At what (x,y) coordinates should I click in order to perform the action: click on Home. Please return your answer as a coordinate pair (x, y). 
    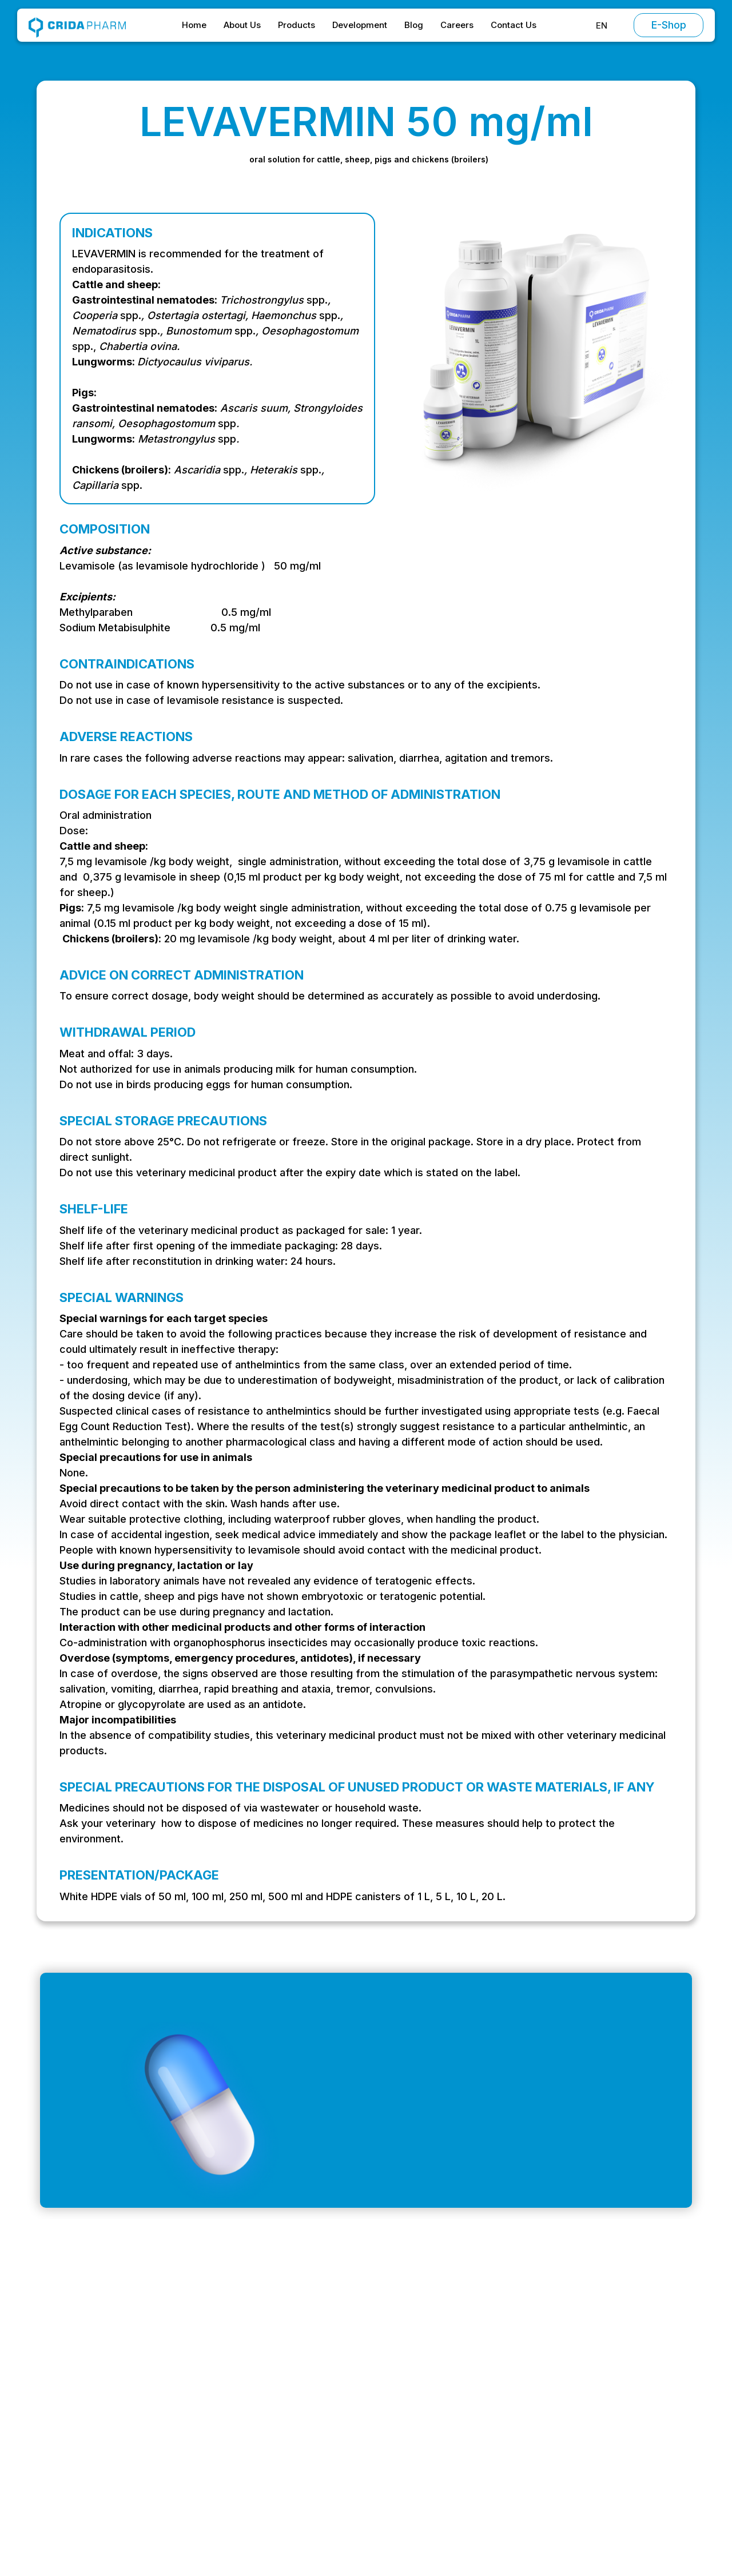
    Looking at the image, I should click on (194, 24).